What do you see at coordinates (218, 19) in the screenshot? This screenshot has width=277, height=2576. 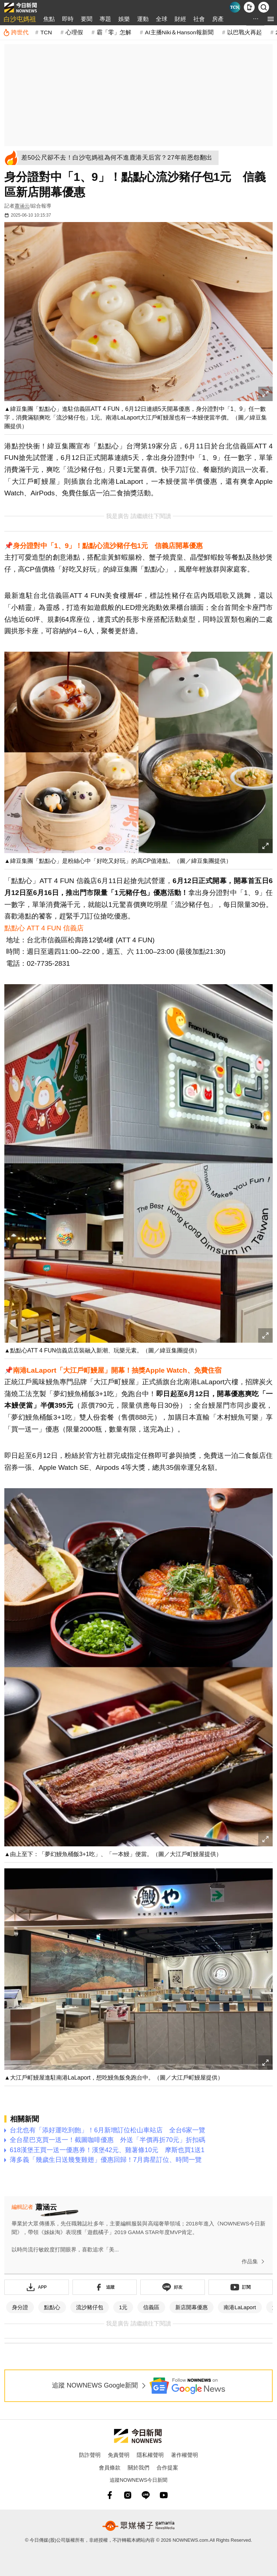 I see `房產` at bounding box center [218, 19].